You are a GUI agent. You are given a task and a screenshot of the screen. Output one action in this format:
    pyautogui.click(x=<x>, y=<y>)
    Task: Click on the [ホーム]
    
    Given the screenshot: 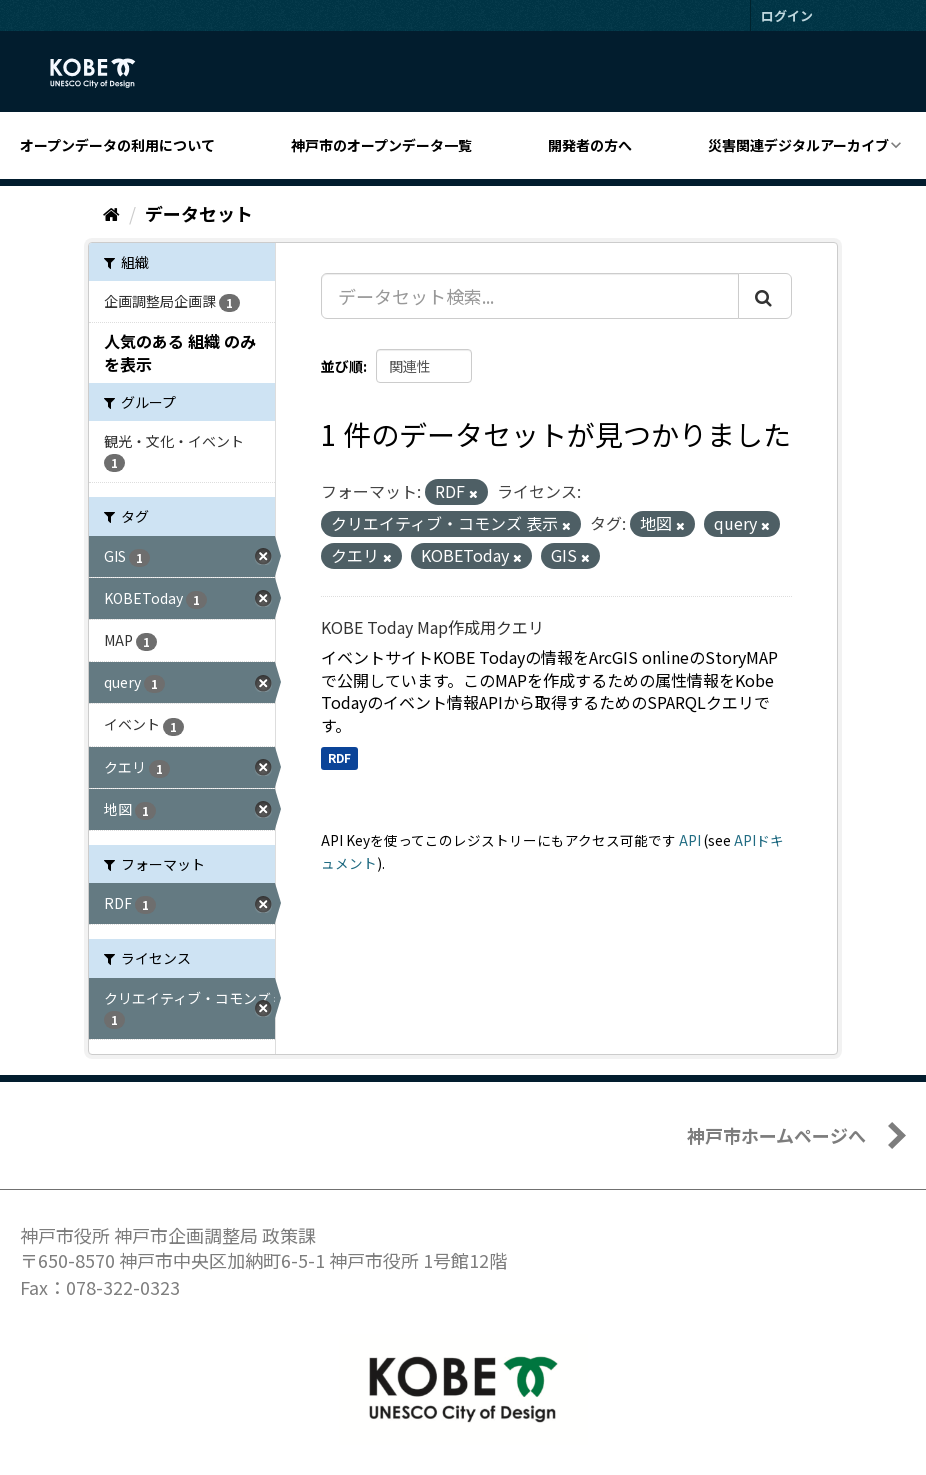 What is the action you would take?
    pyautogui.click(x=111, y=213)
    